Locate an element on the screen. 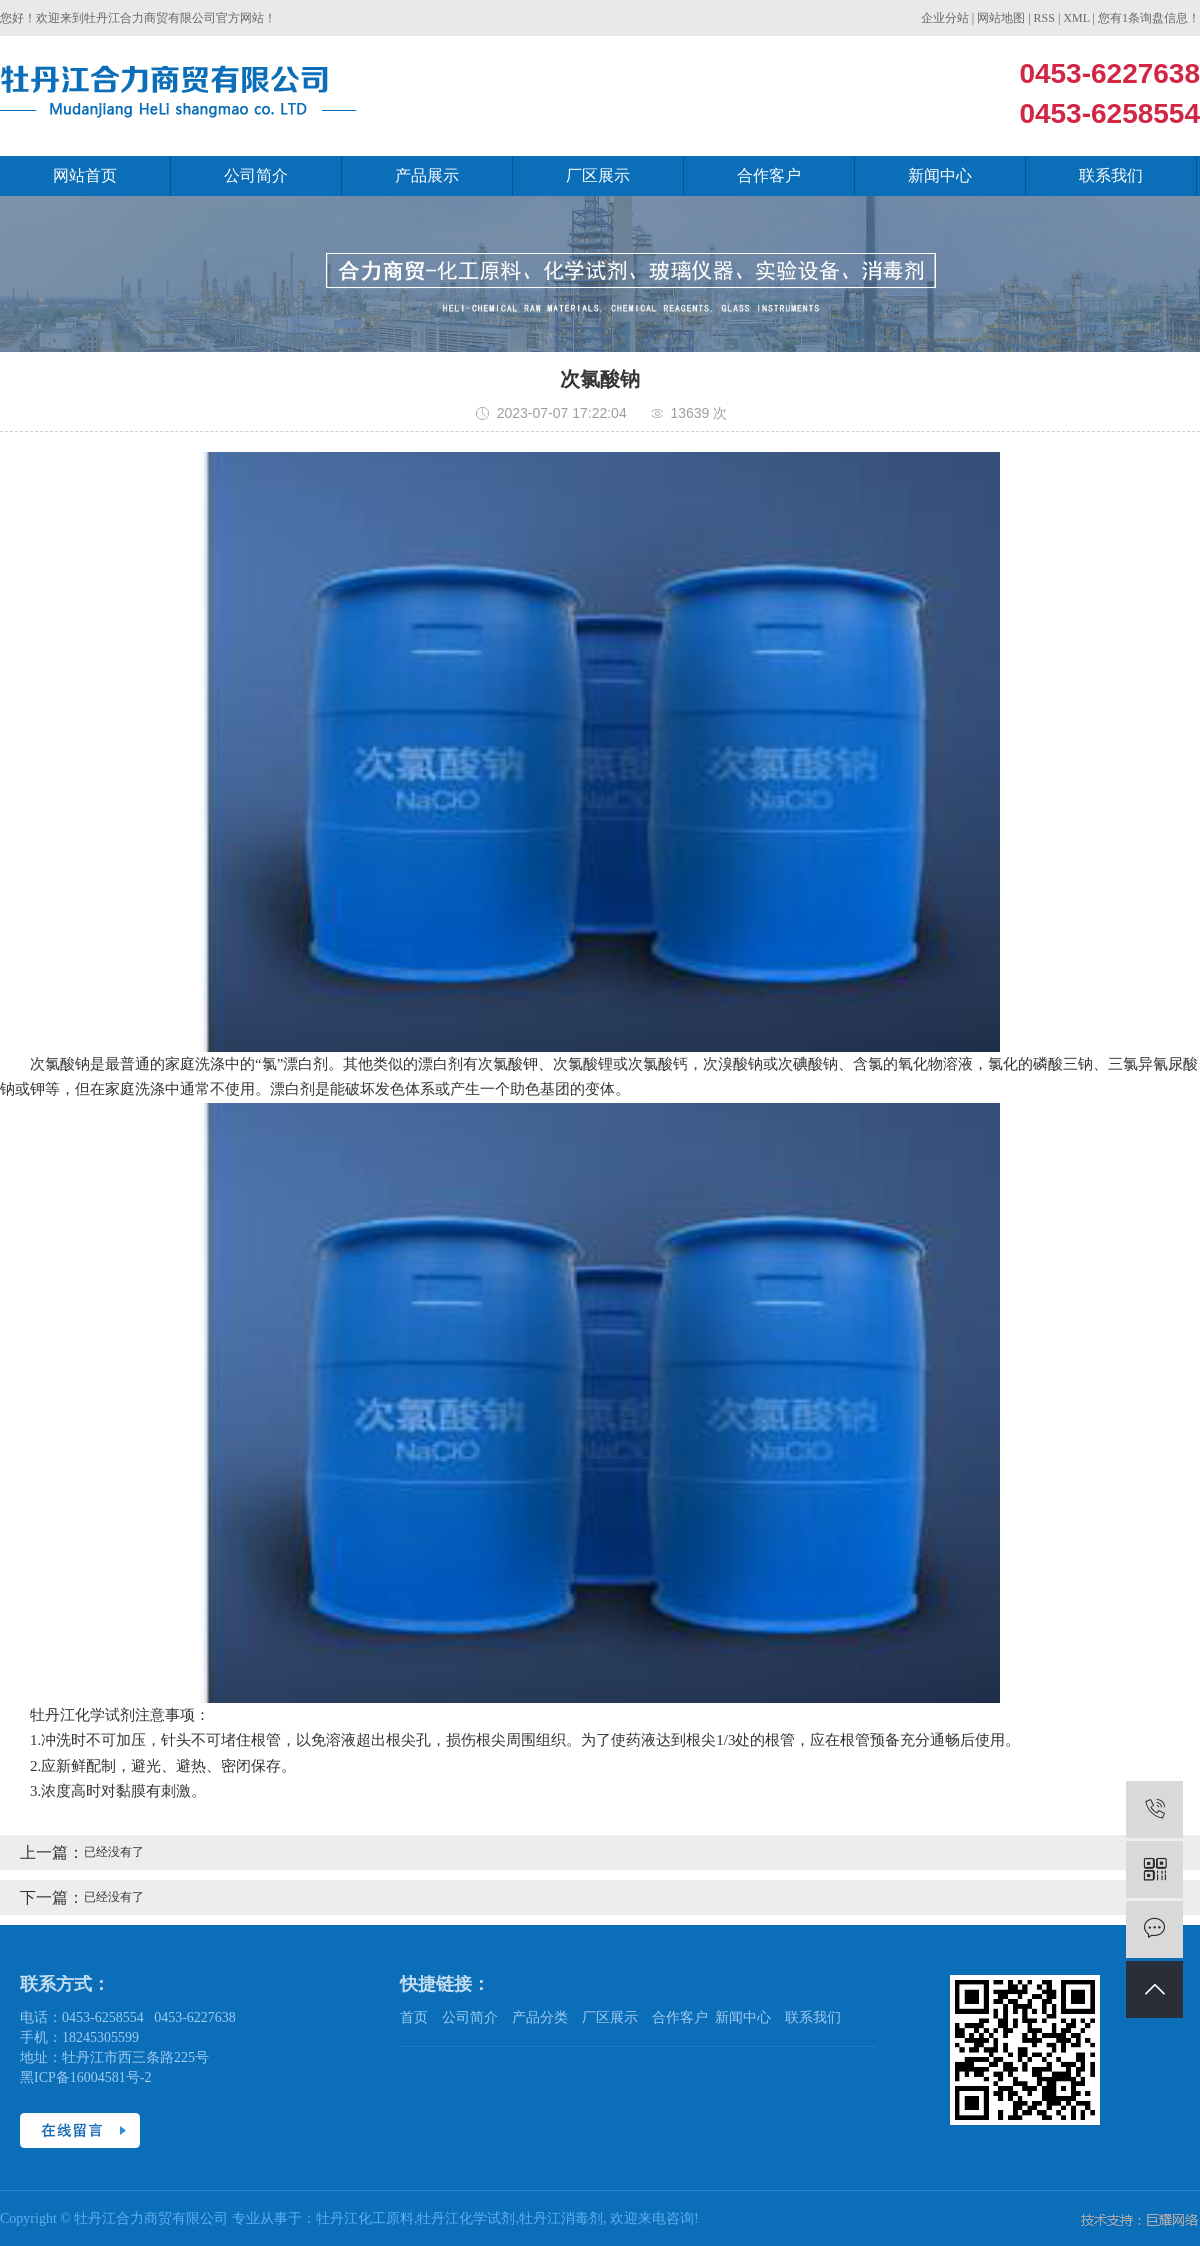 This screenshot has height=2246, width=1200. 首页 is located at coordinates (414, 2017).